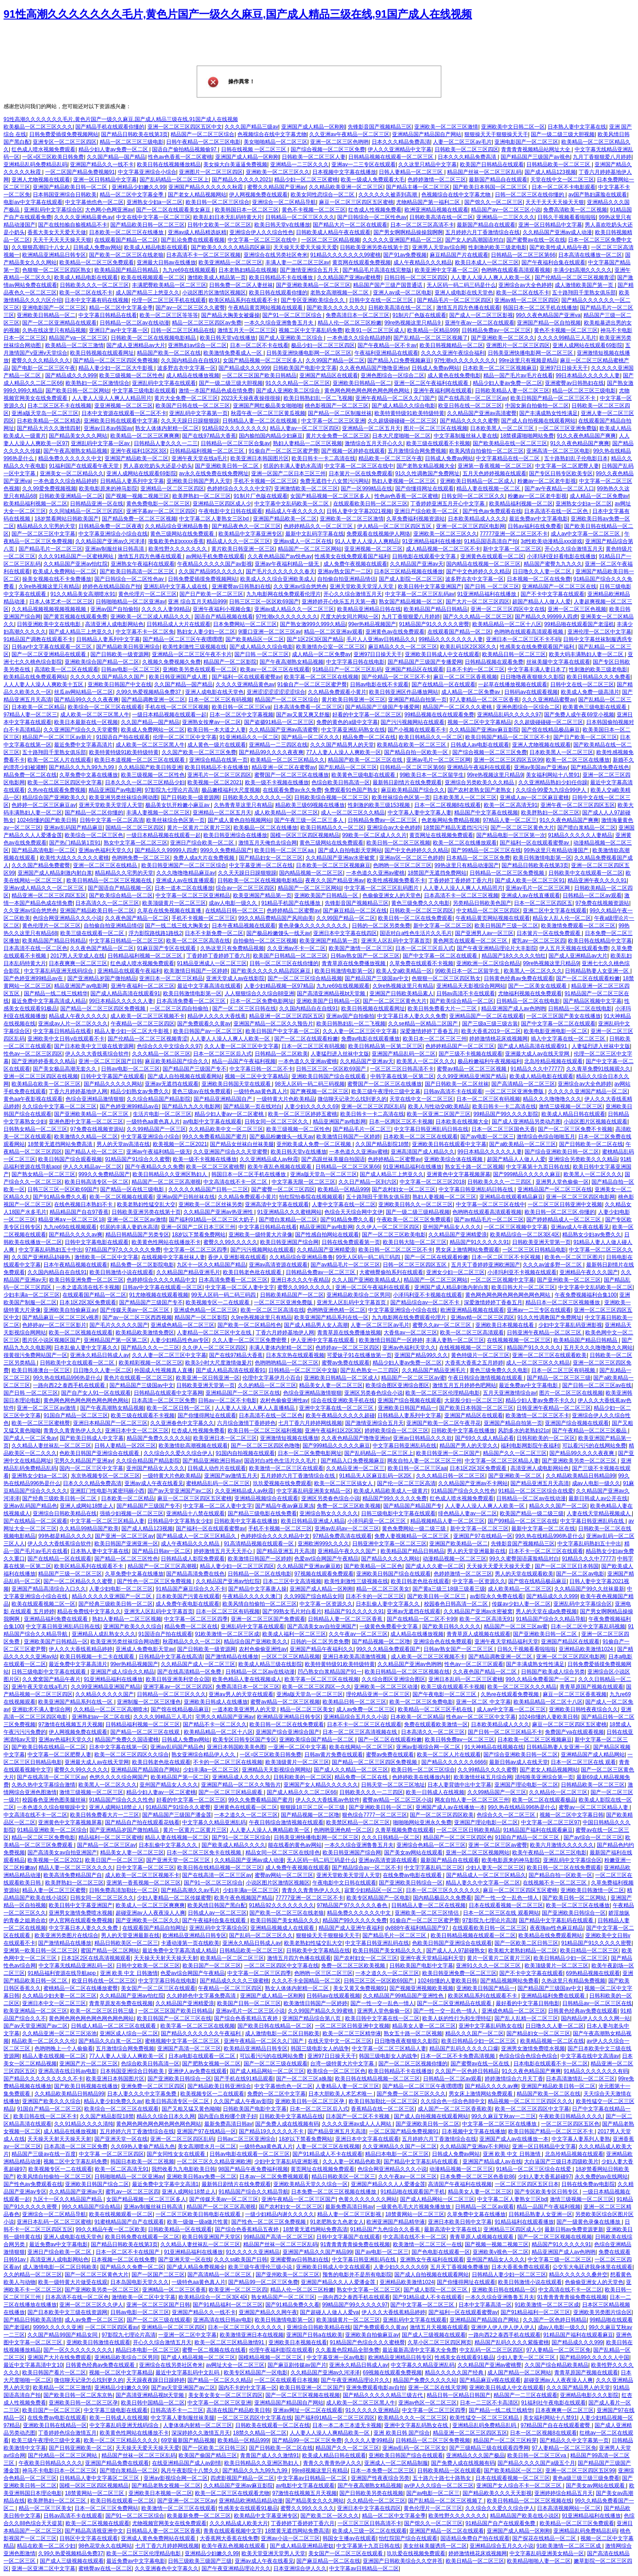  I want to click on 成人国产精品一区二区网站, so click(519, 2372).